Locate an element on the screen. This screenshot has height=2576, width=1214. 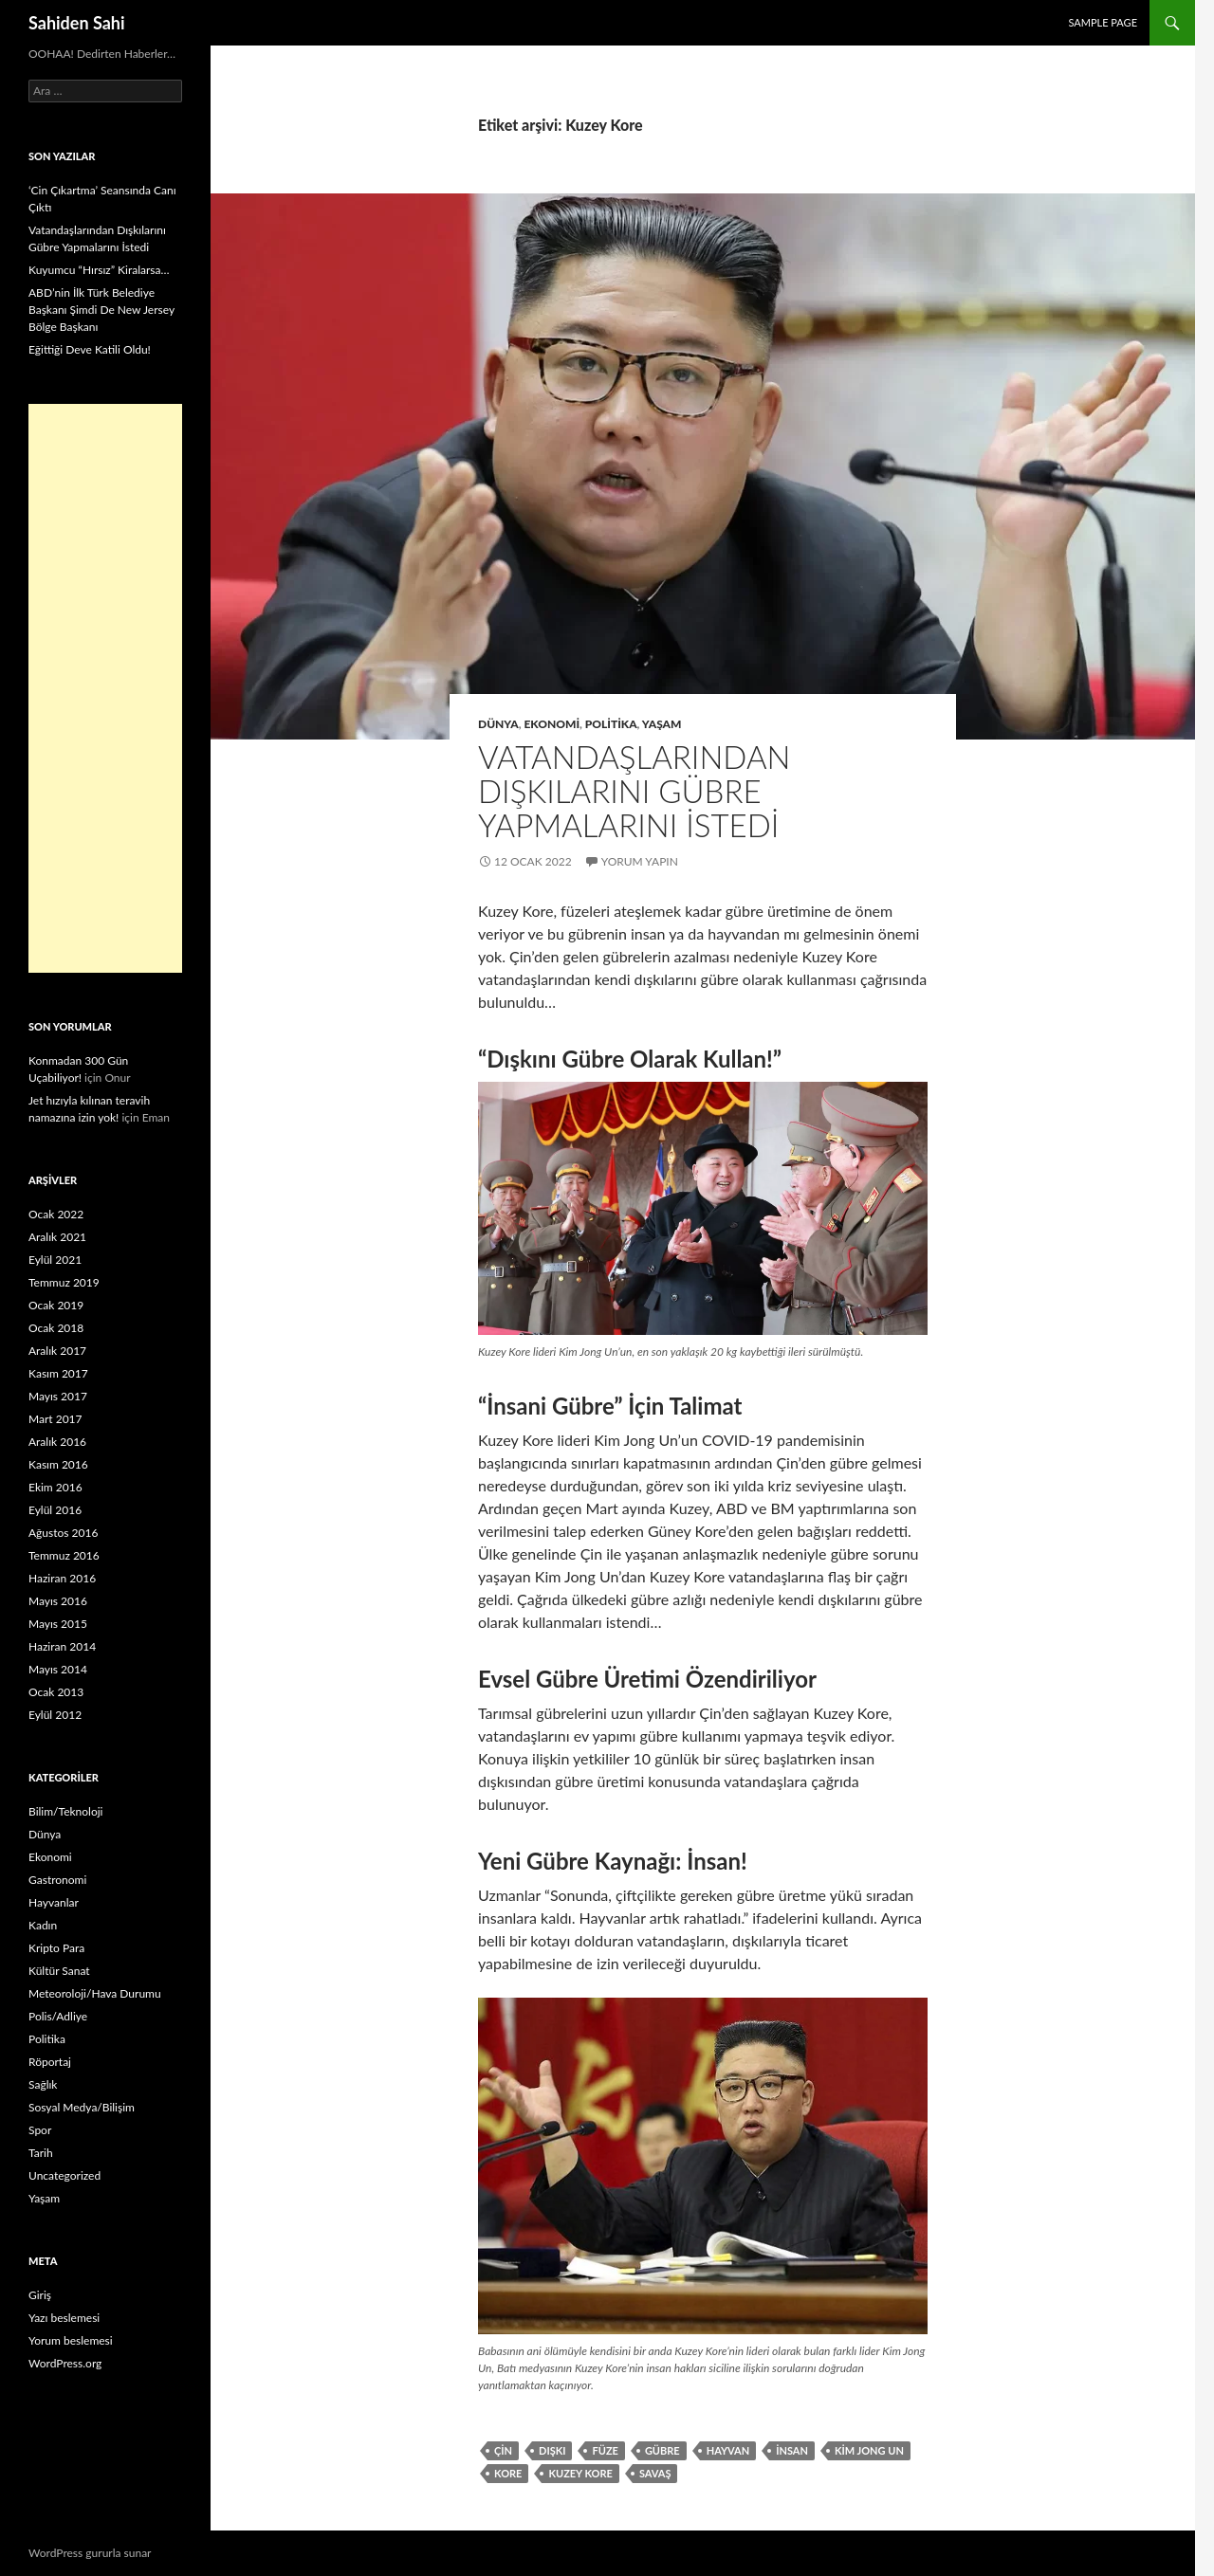
Kadın is located at coordinates (42, 1925).